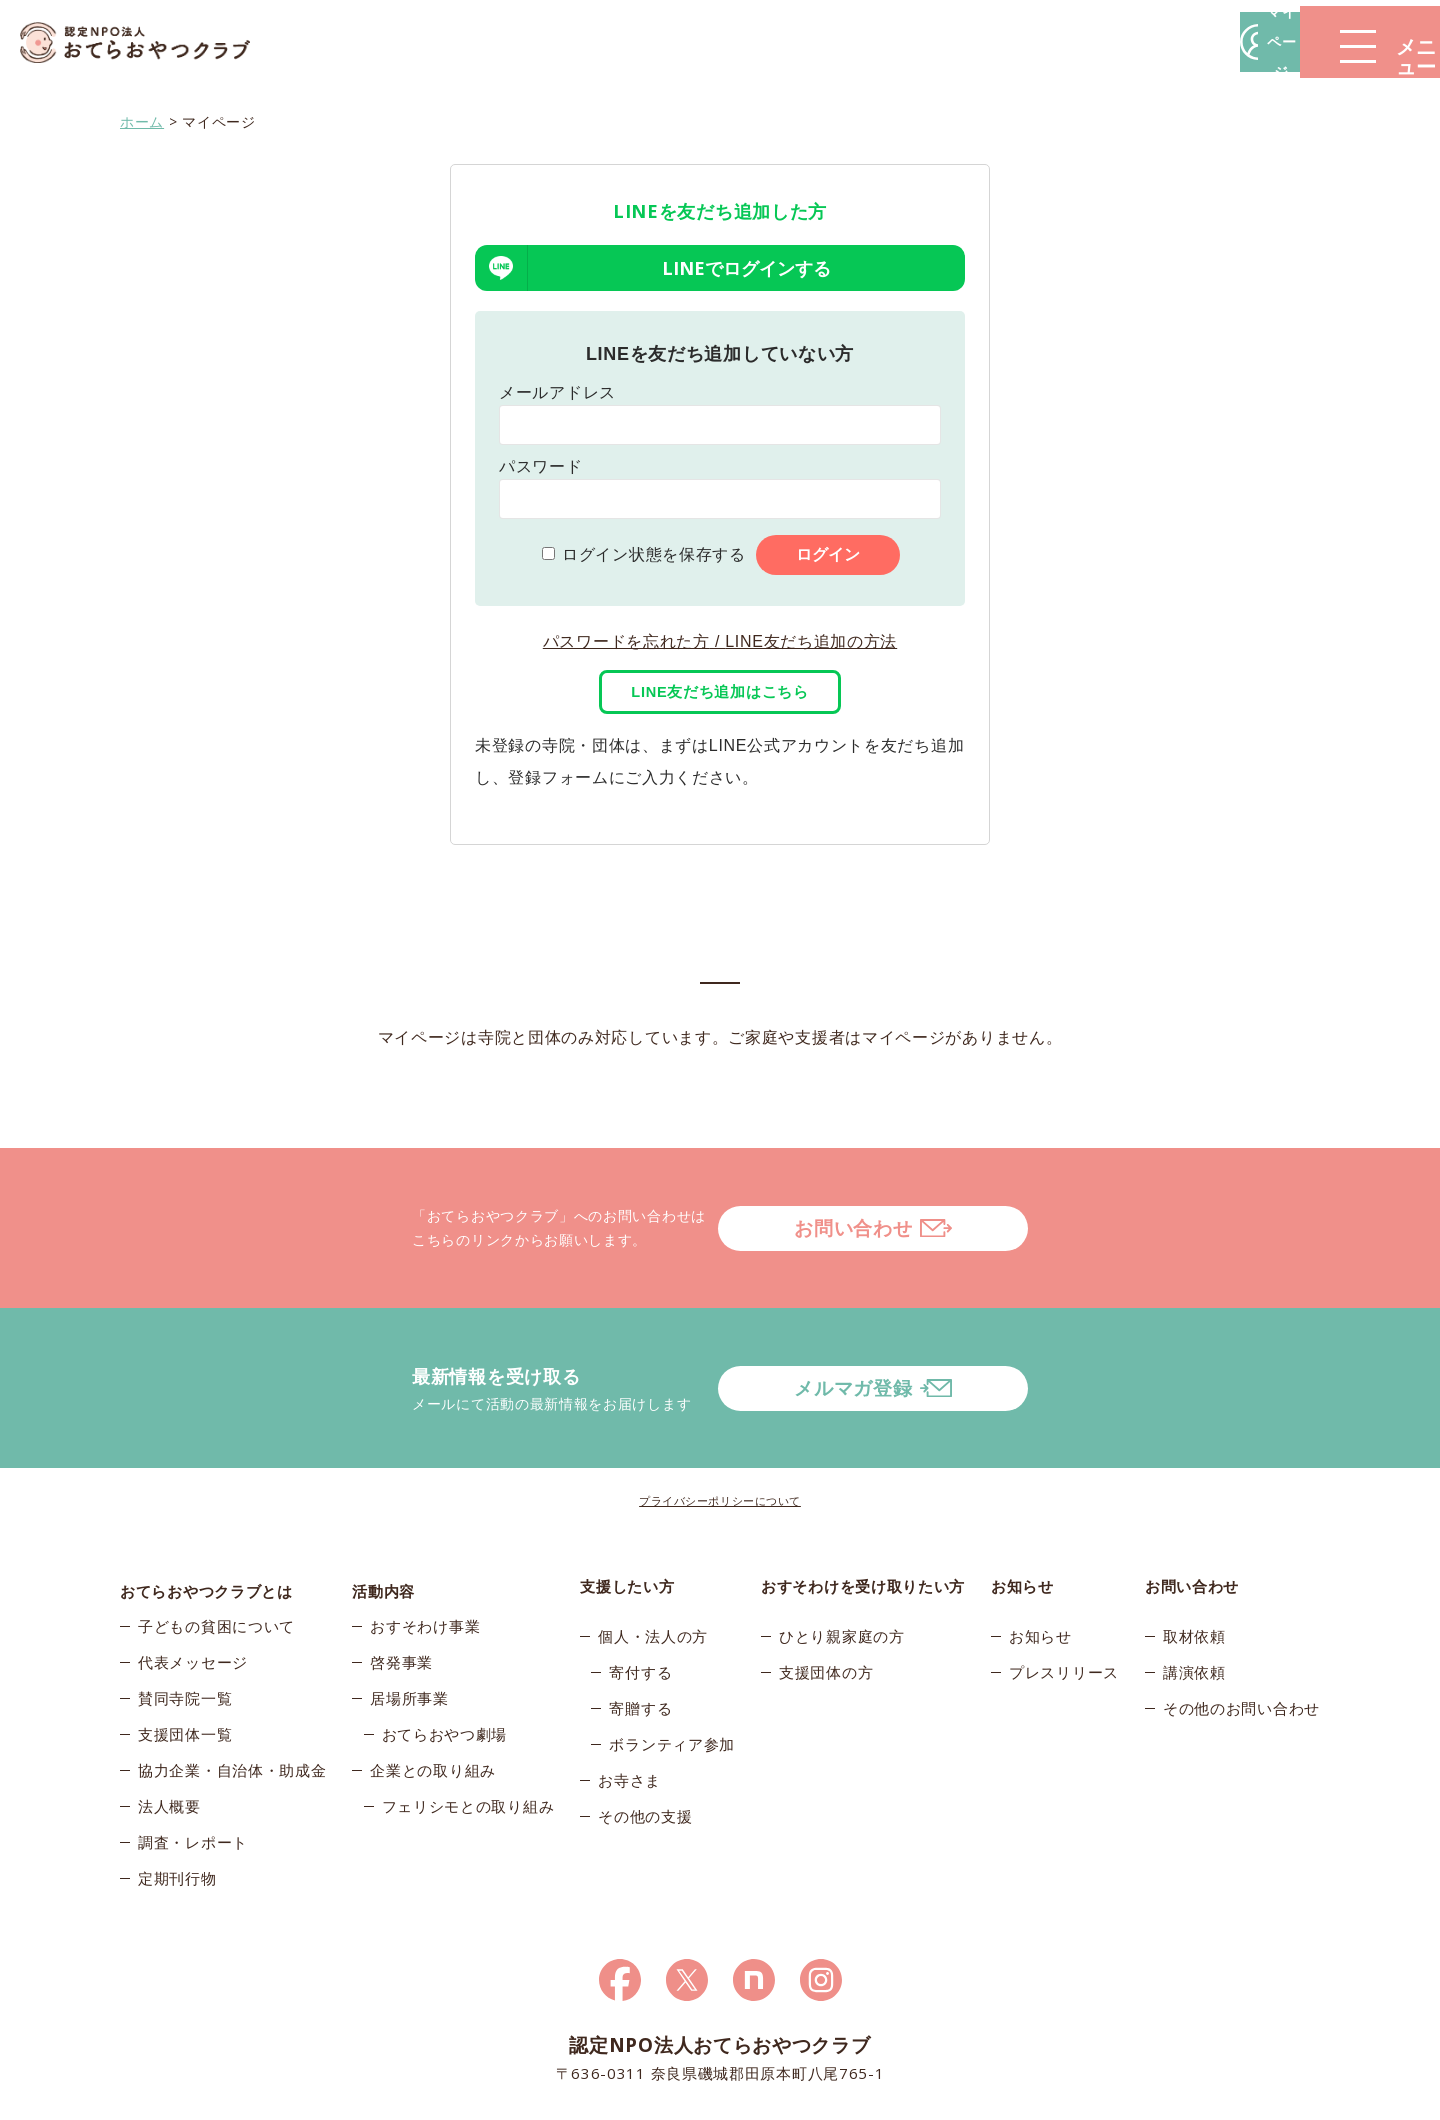  I want to click on 子どもの貧困について, so click(216, 1550).